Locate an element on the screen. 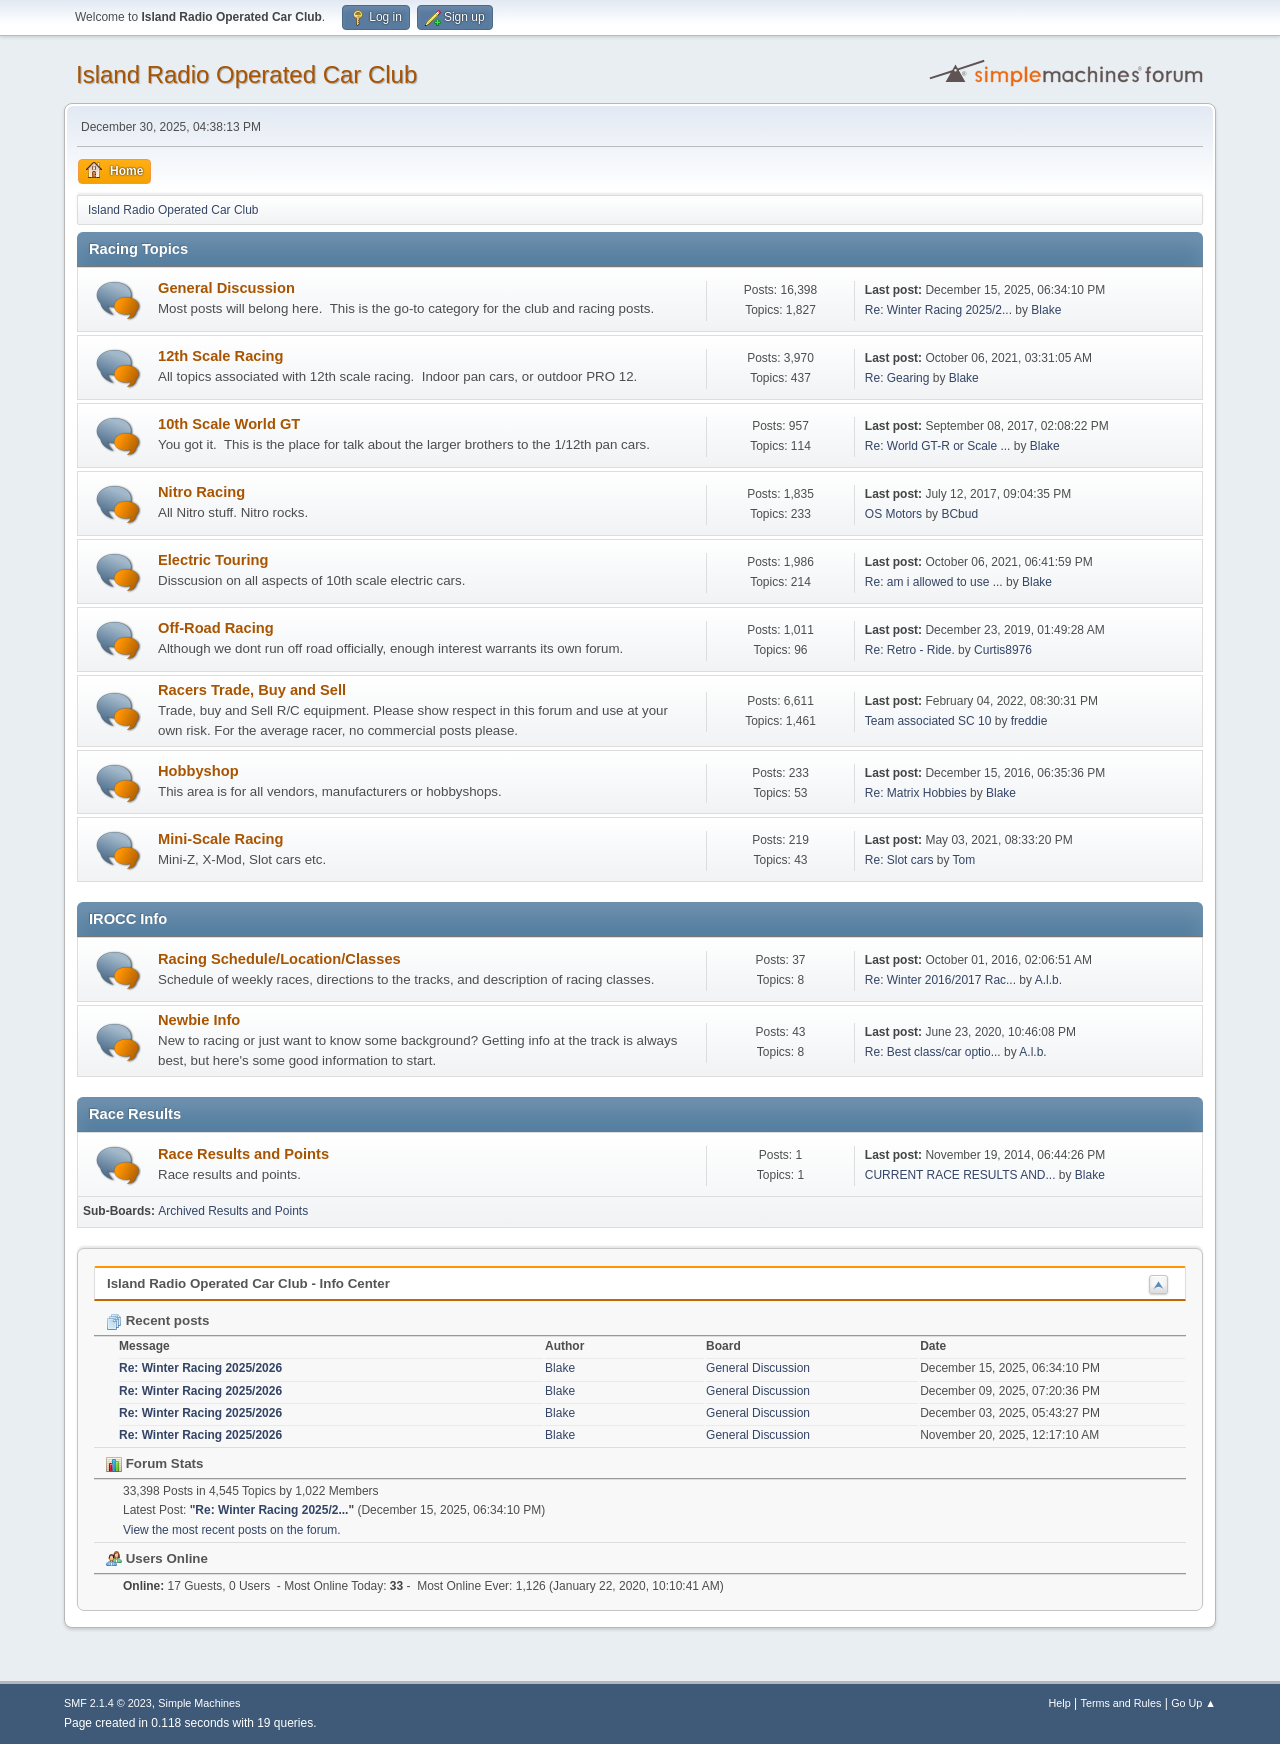  Re: Winter Racing 2025/2026 is located at coordinates (200, 1368).